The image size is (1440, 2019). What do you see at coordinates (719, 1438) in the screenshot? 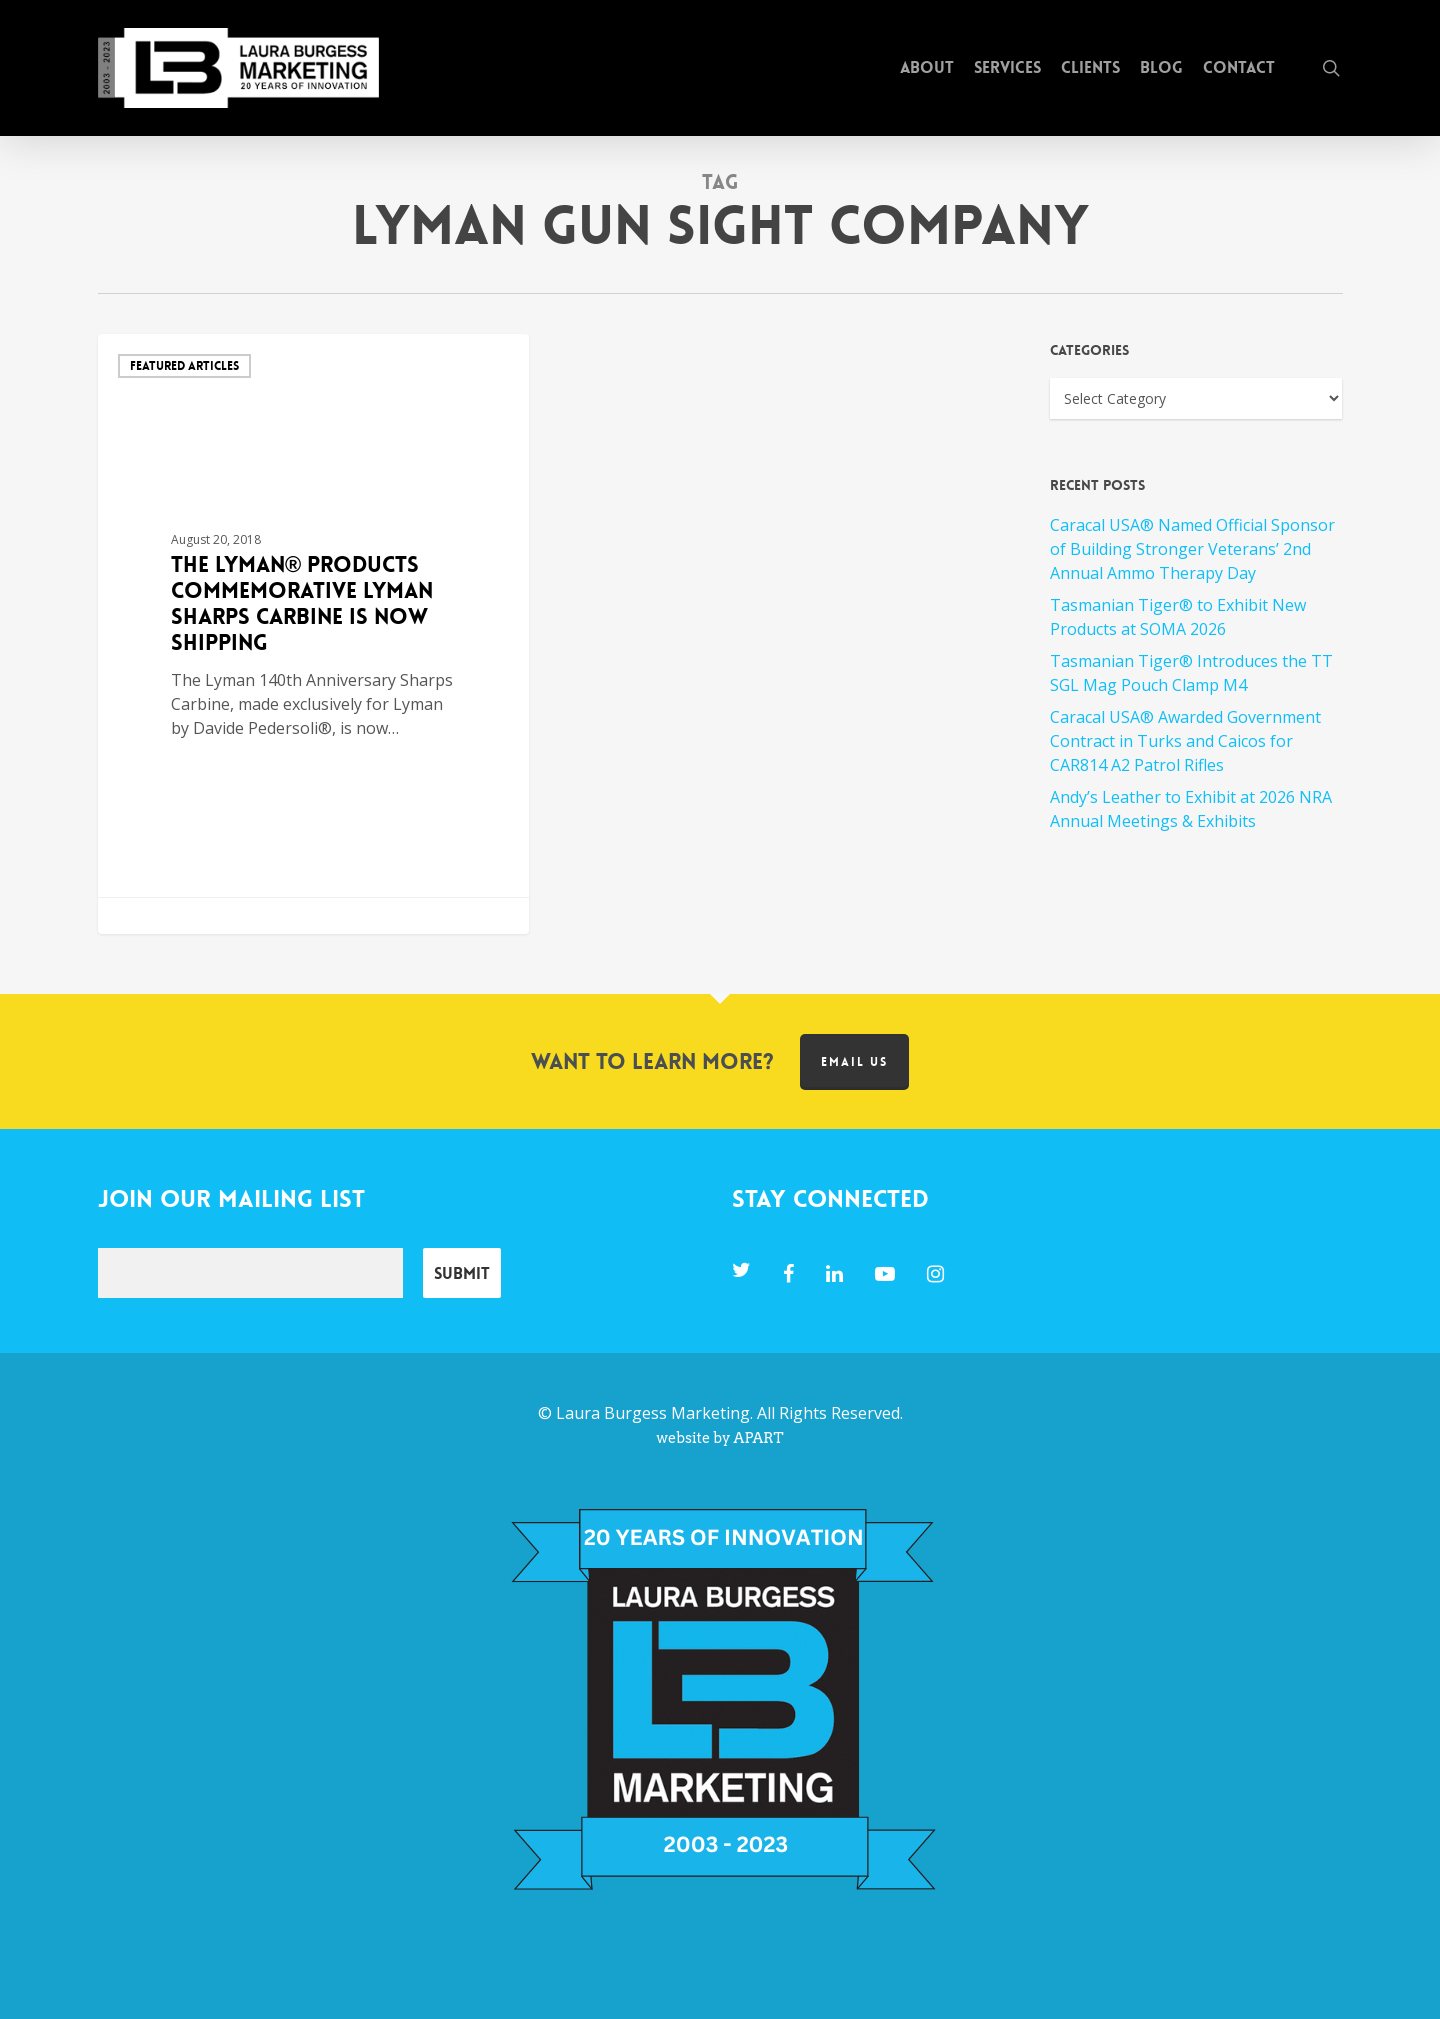
I see `website by APART` at bounding box center [719, 1438].